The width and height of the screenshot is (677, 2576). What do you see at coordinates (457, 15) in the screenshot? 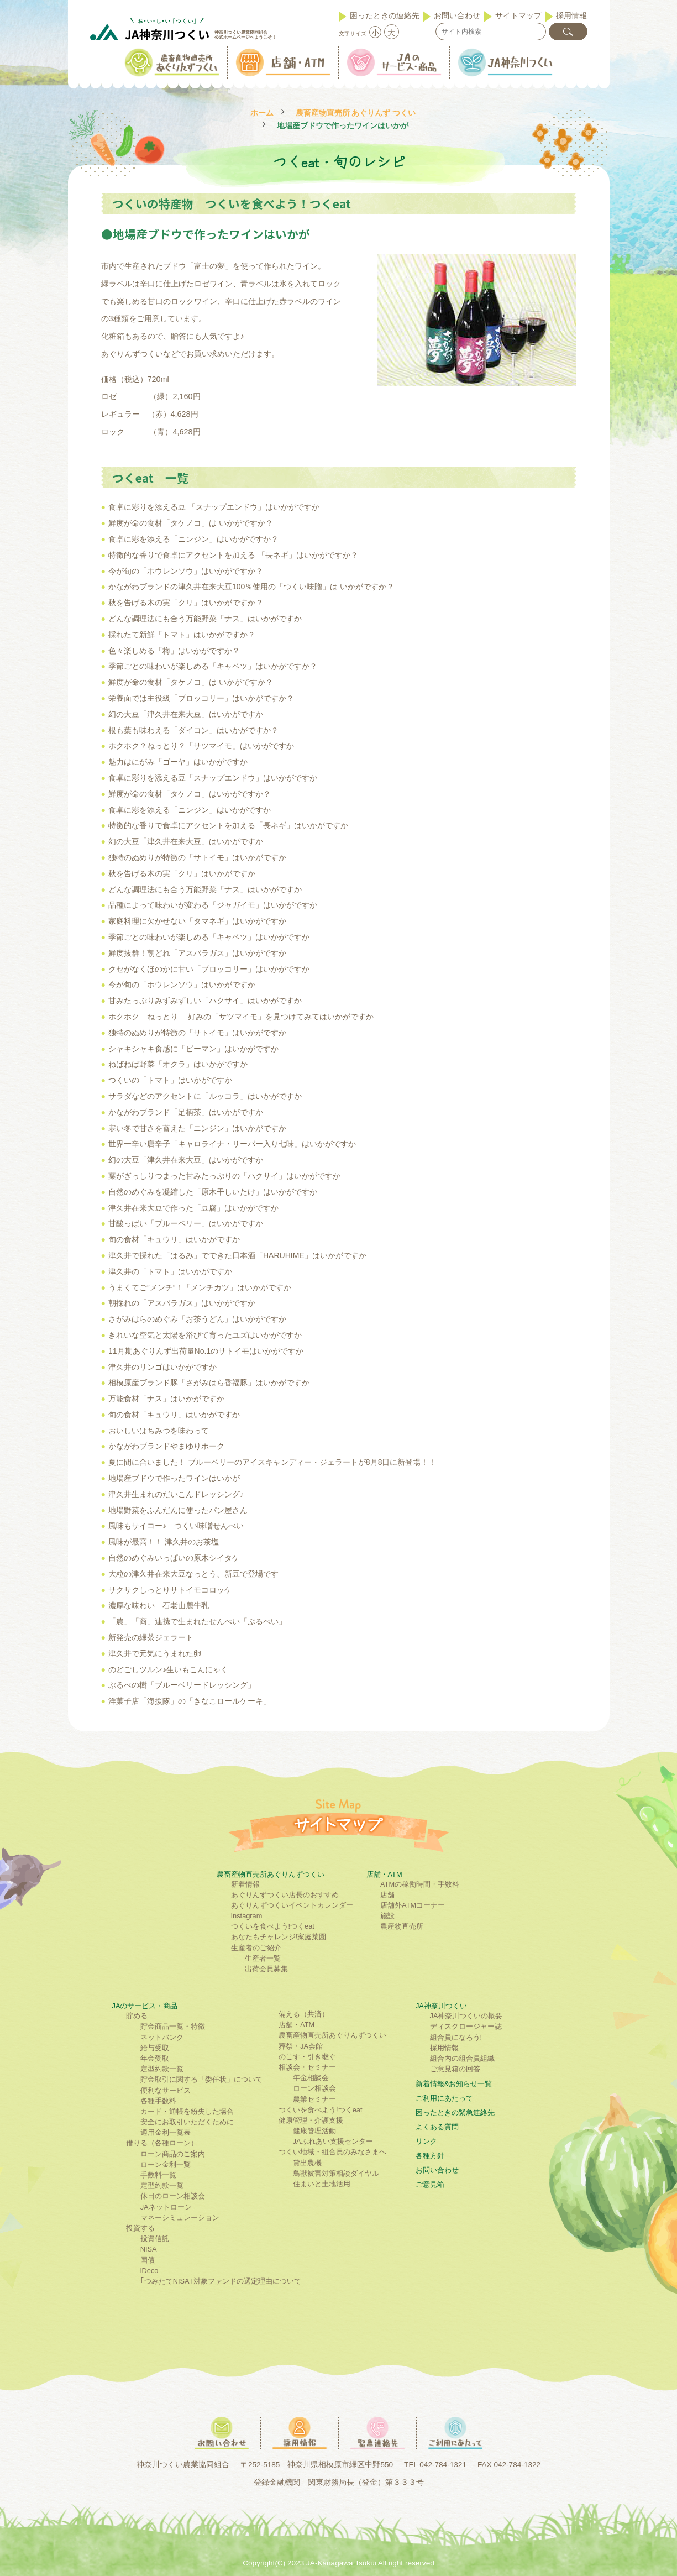
I see `お問い合わせ` at bounding box center [457, 15].